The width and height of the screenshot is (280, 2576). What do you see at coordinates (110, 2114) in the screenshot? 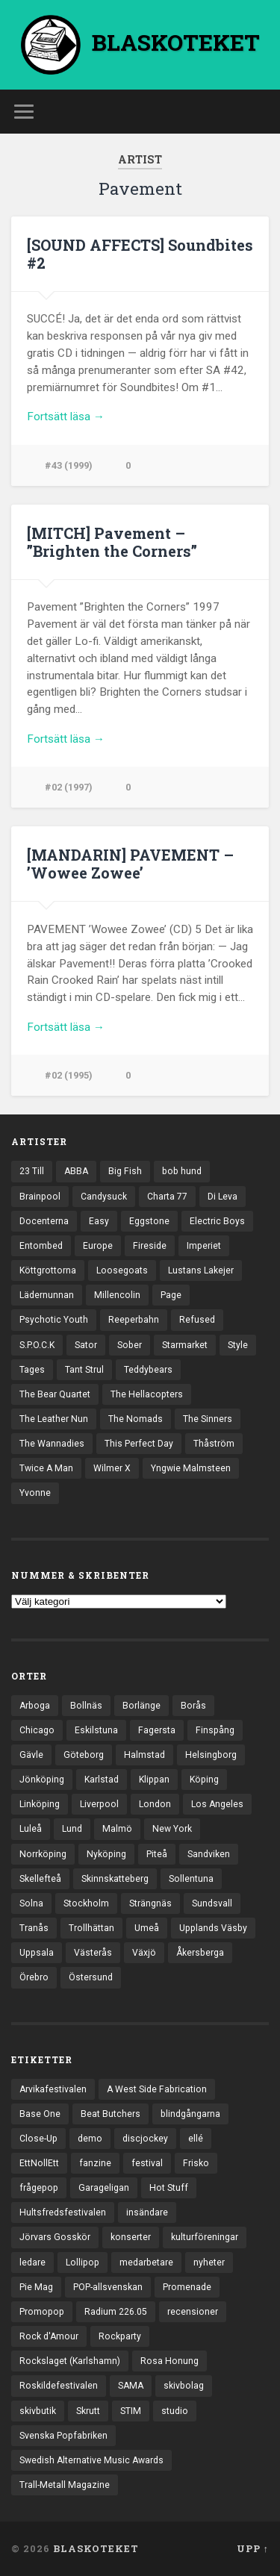
I see `Beat Butchers [Beat Butchers (3 objekt)]` at bounding box center [110, 2114].